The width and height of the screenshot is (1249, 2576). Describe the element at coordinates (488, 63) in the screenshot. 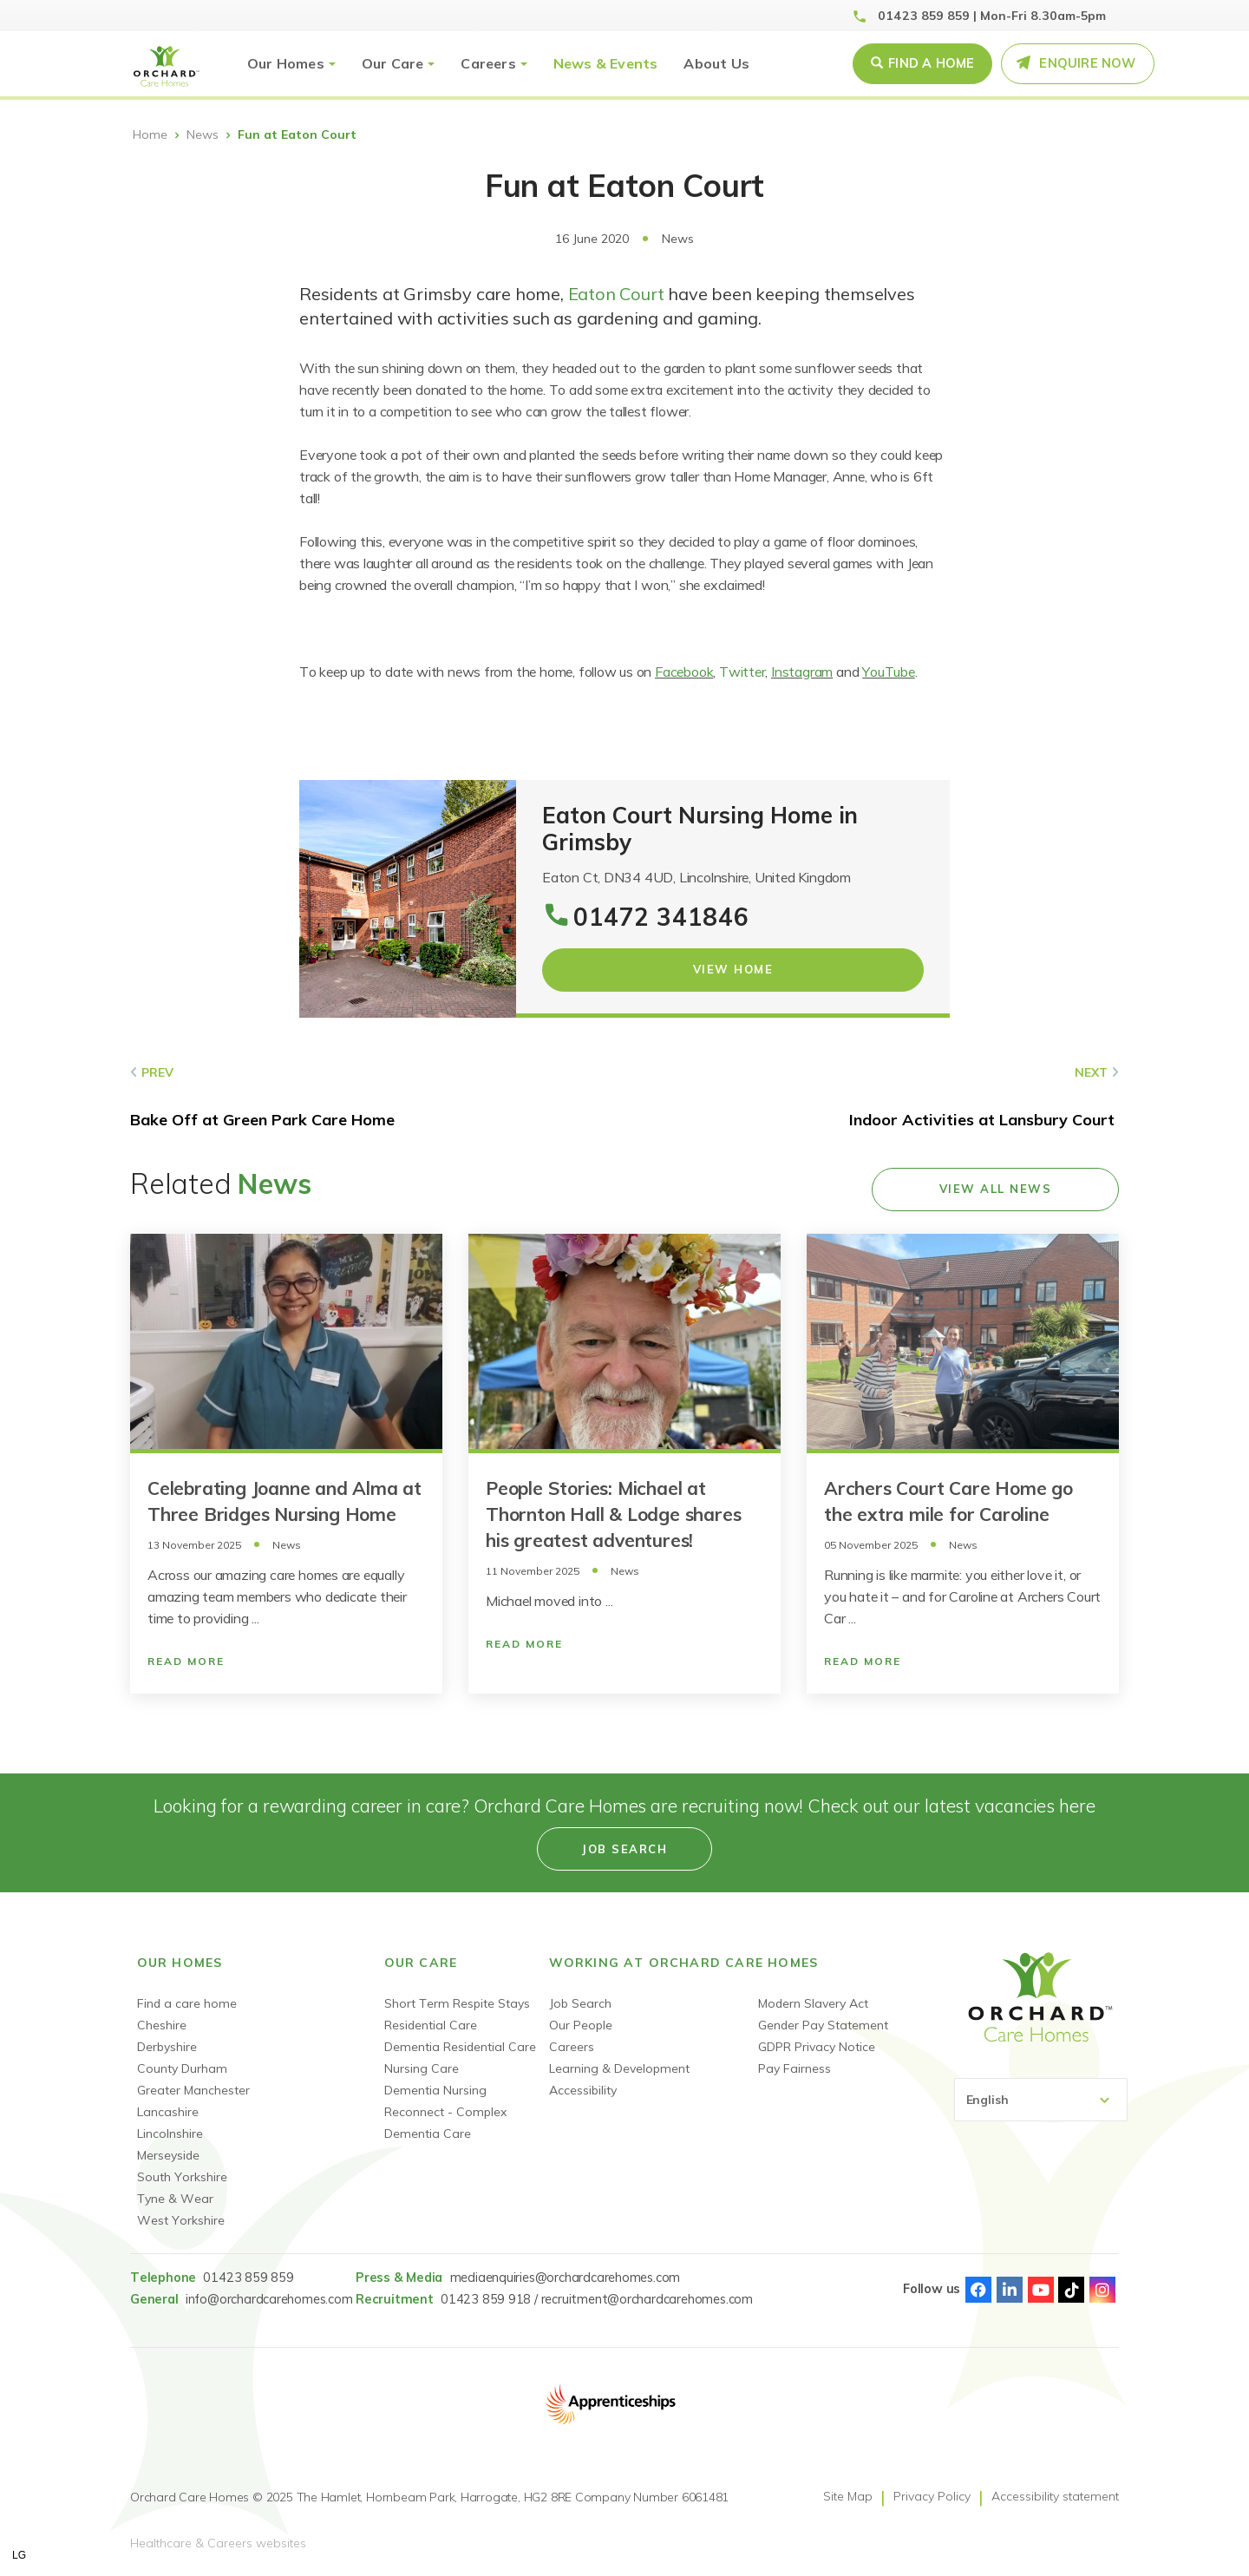

I see `Careers` at that location.